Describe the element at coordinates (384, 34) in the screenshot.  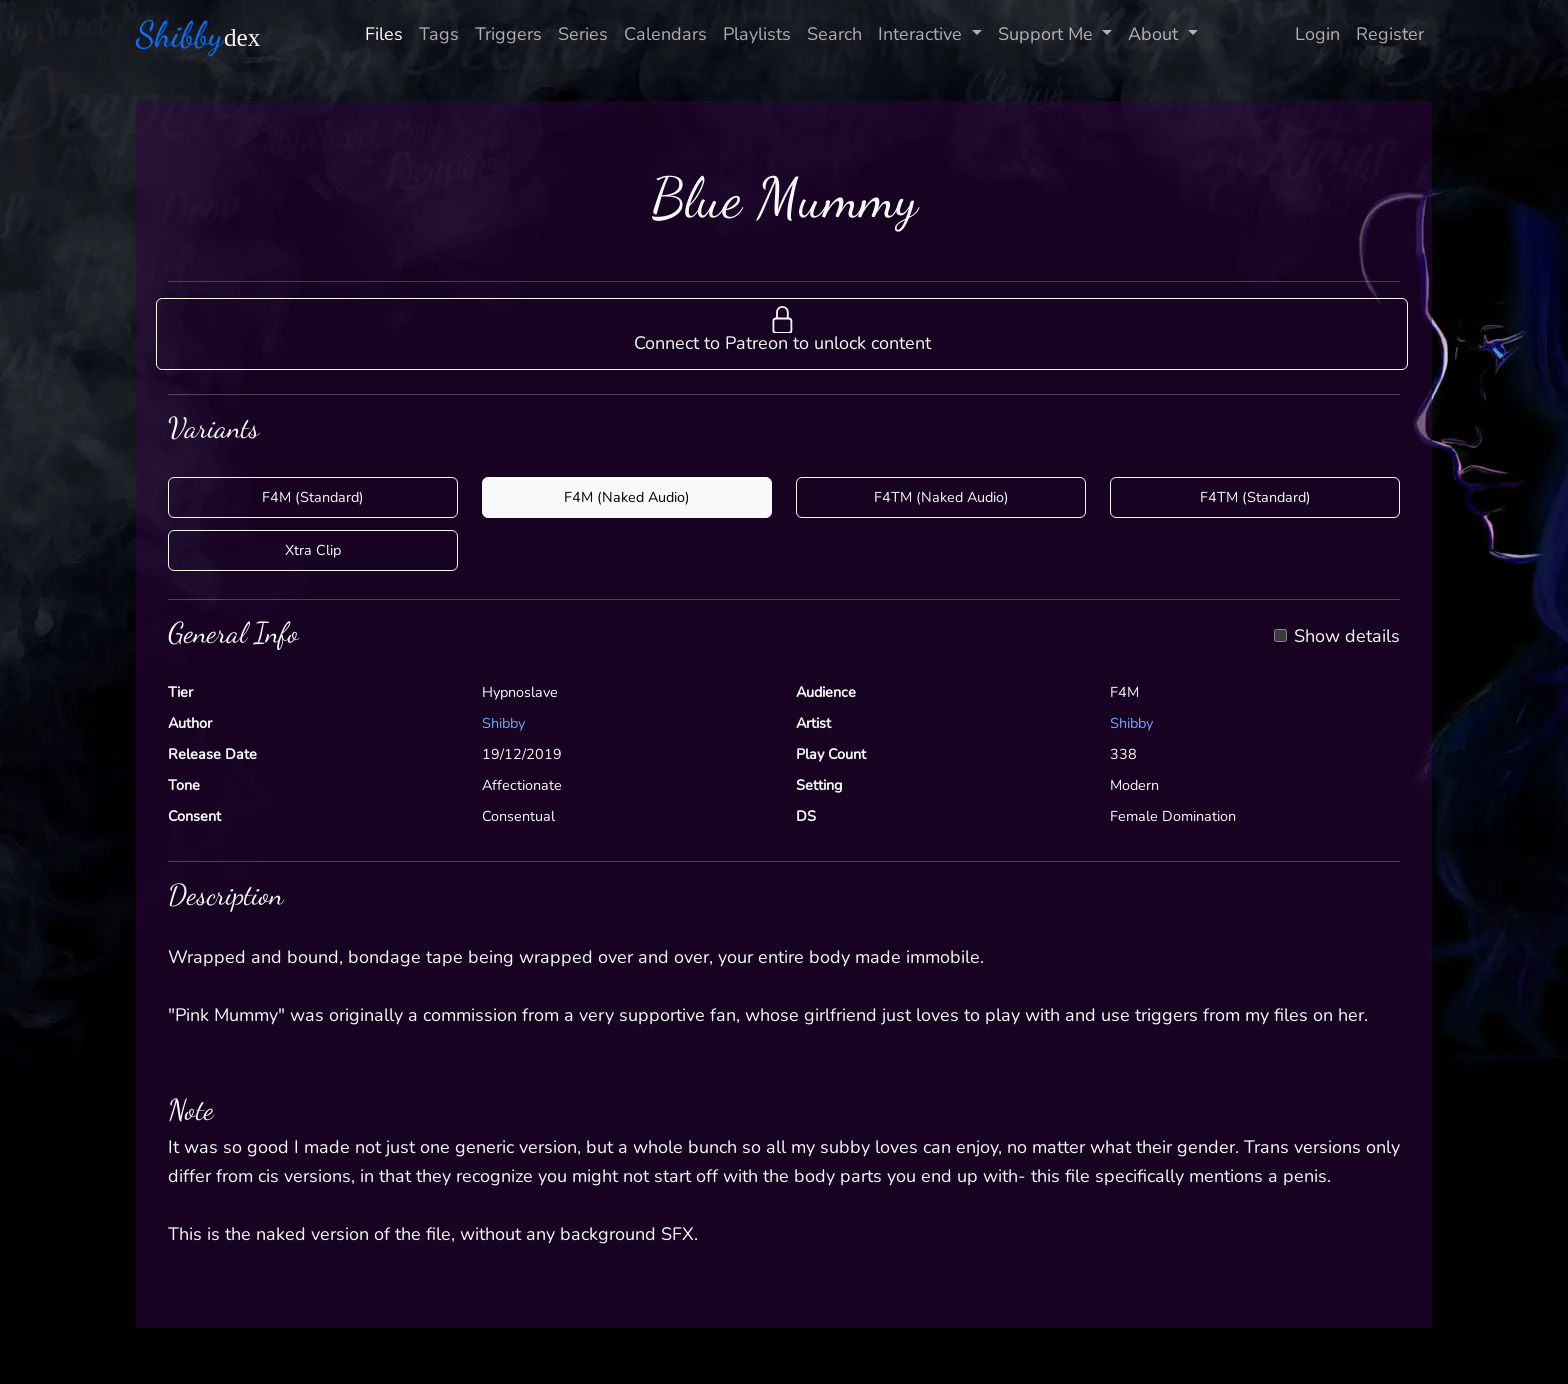
I see `Files` at that location.